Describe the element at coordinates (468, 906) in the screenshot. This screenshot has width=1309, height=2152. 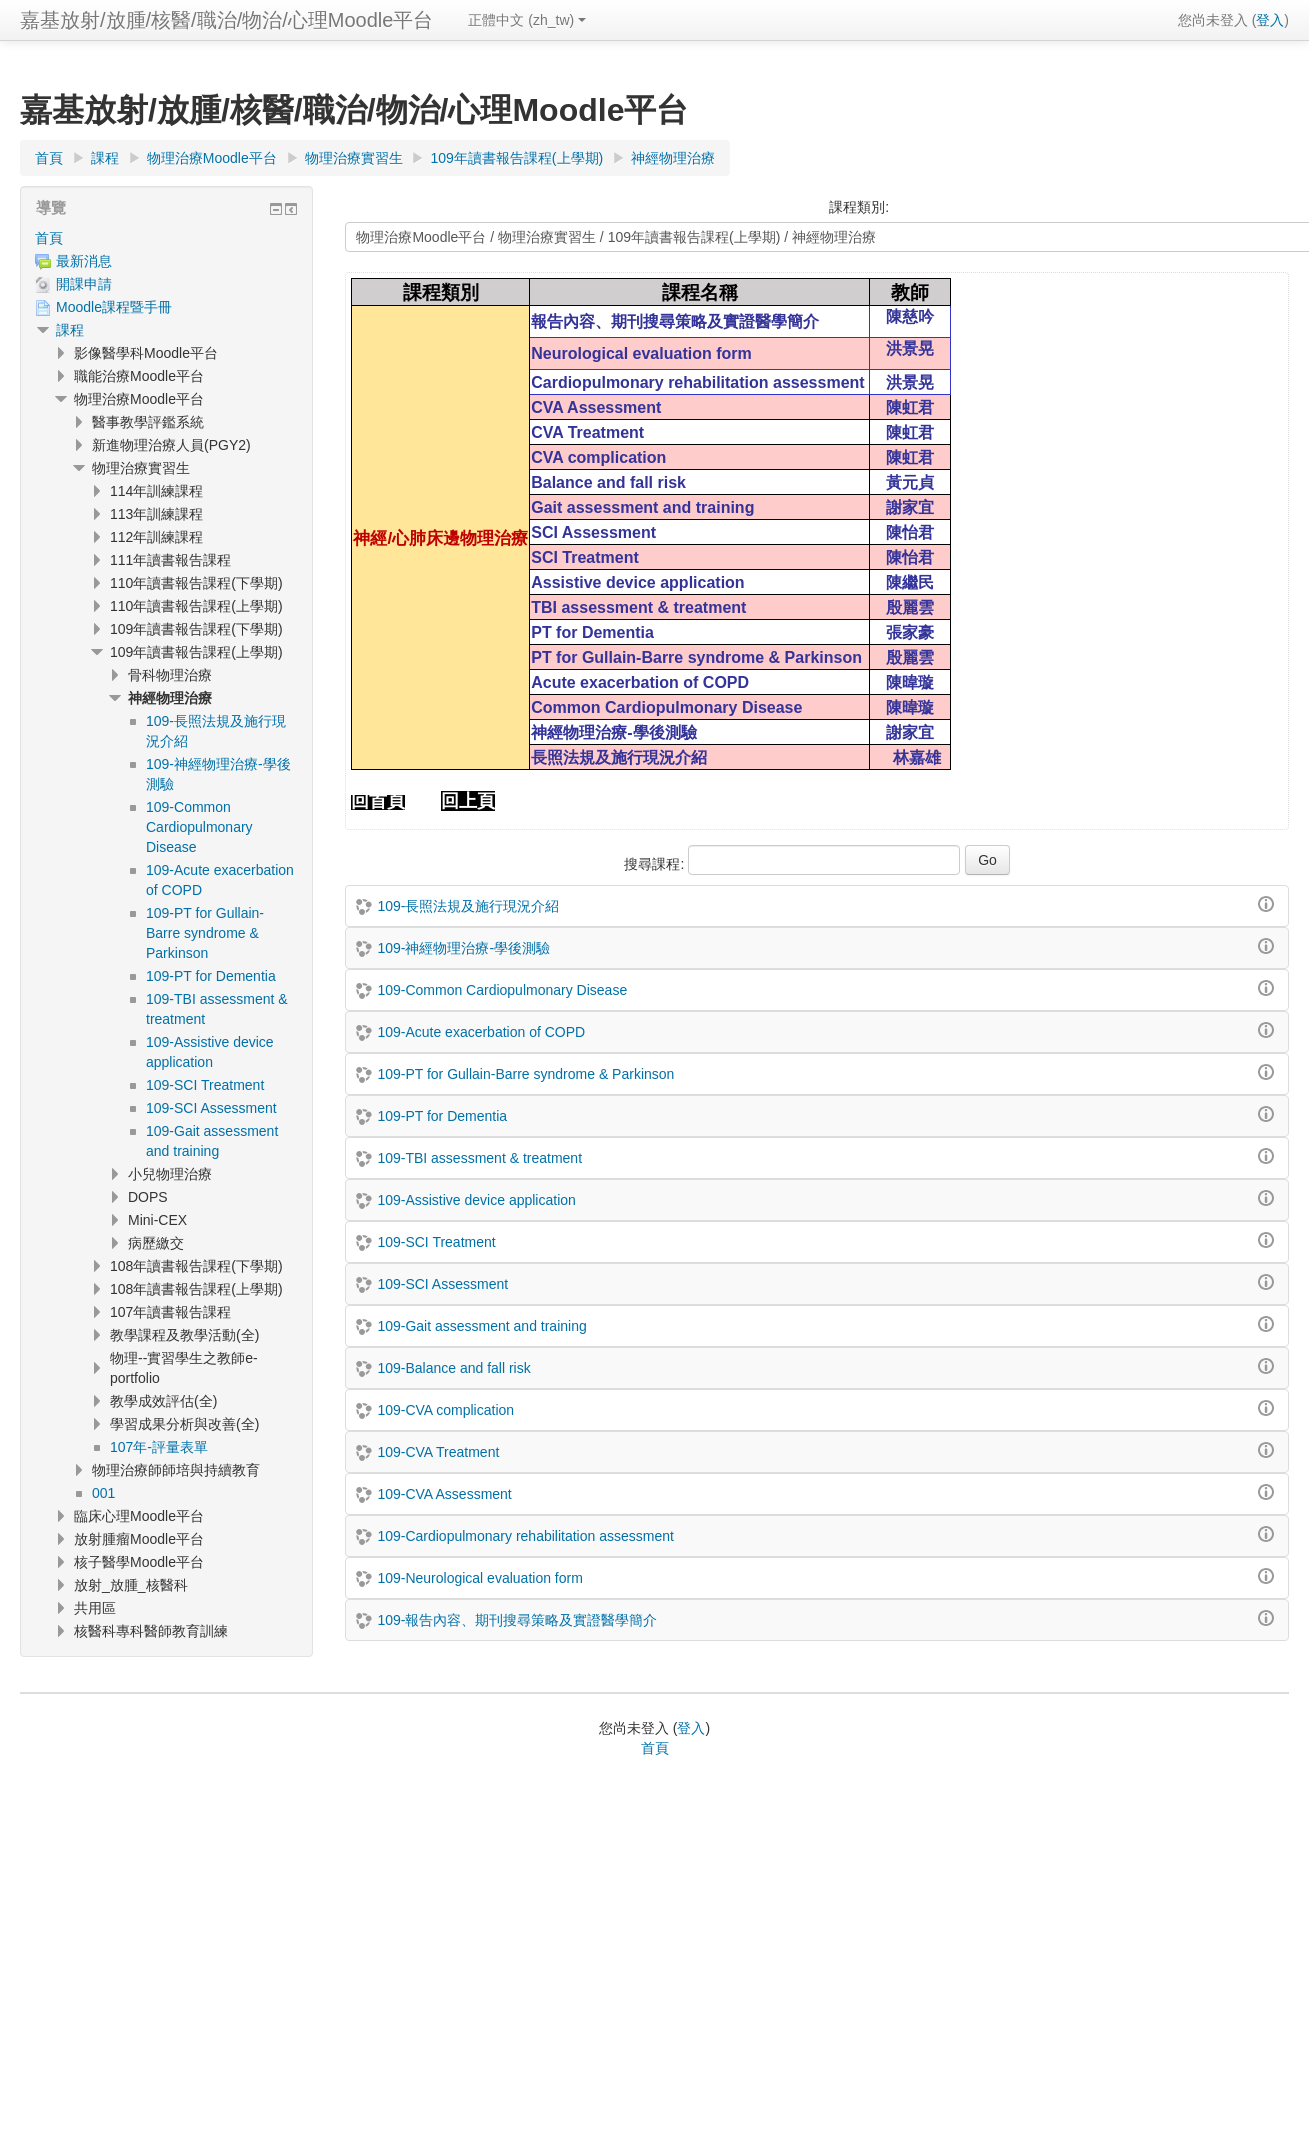
I see `109-長照法規及施行現況介紹` at that location.